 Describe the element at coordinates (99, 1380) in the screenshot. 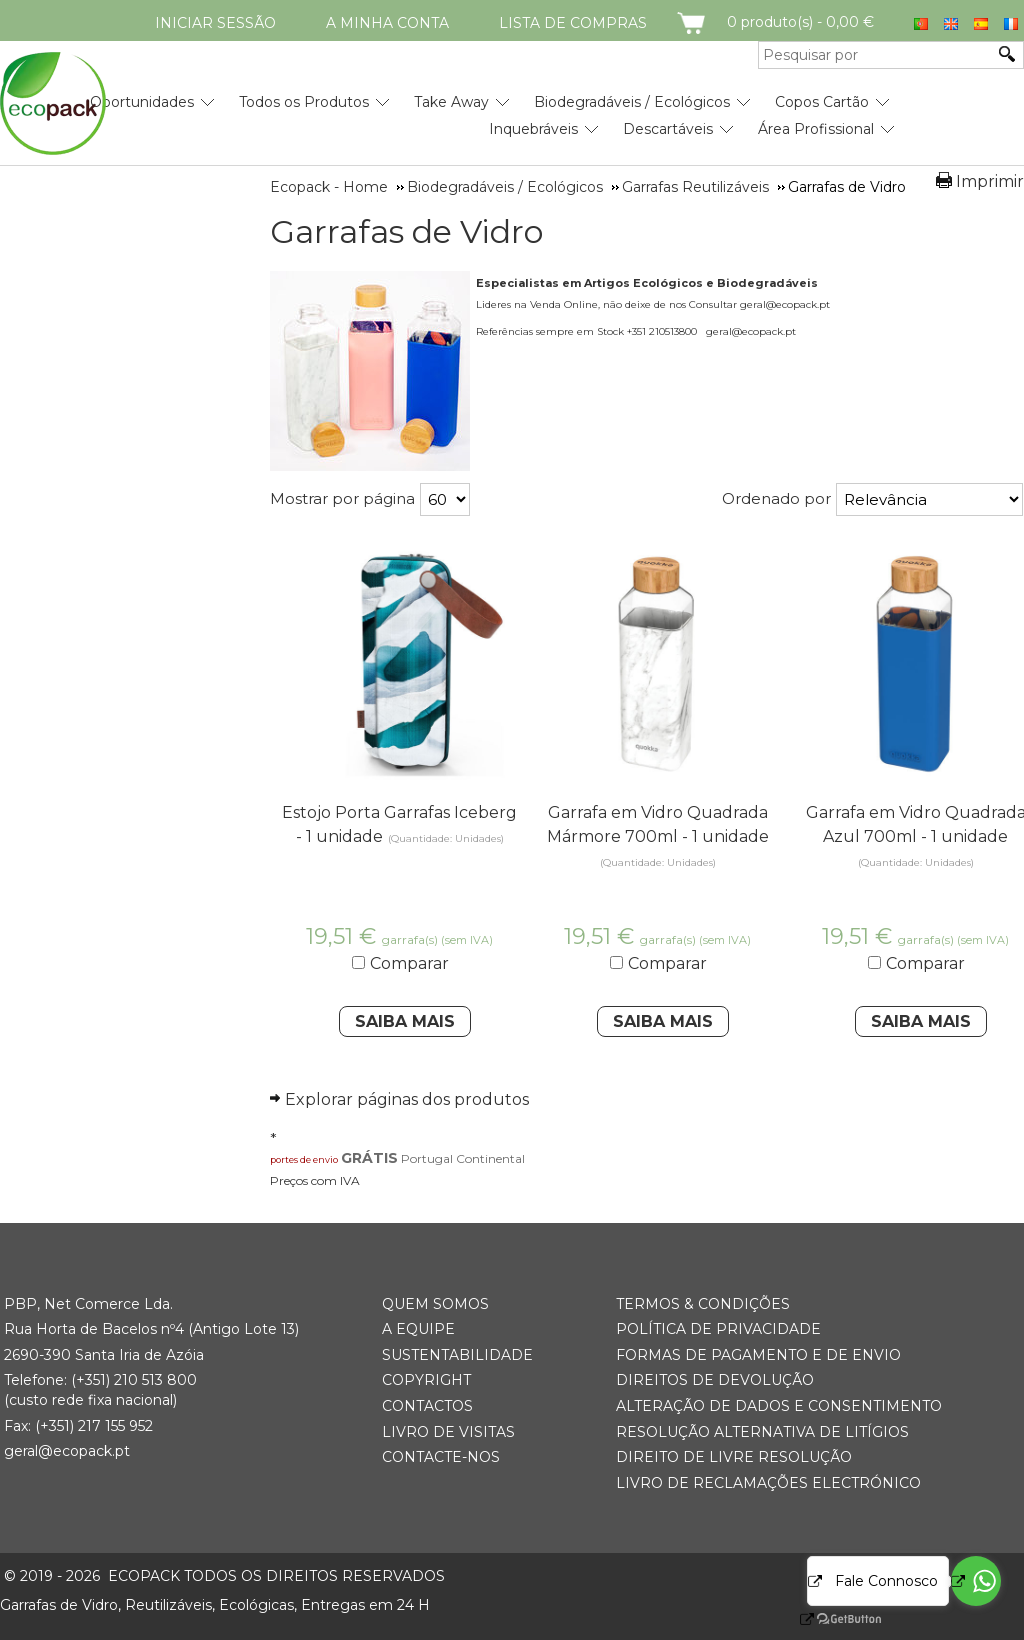

I see `(+351) 21` at that location.